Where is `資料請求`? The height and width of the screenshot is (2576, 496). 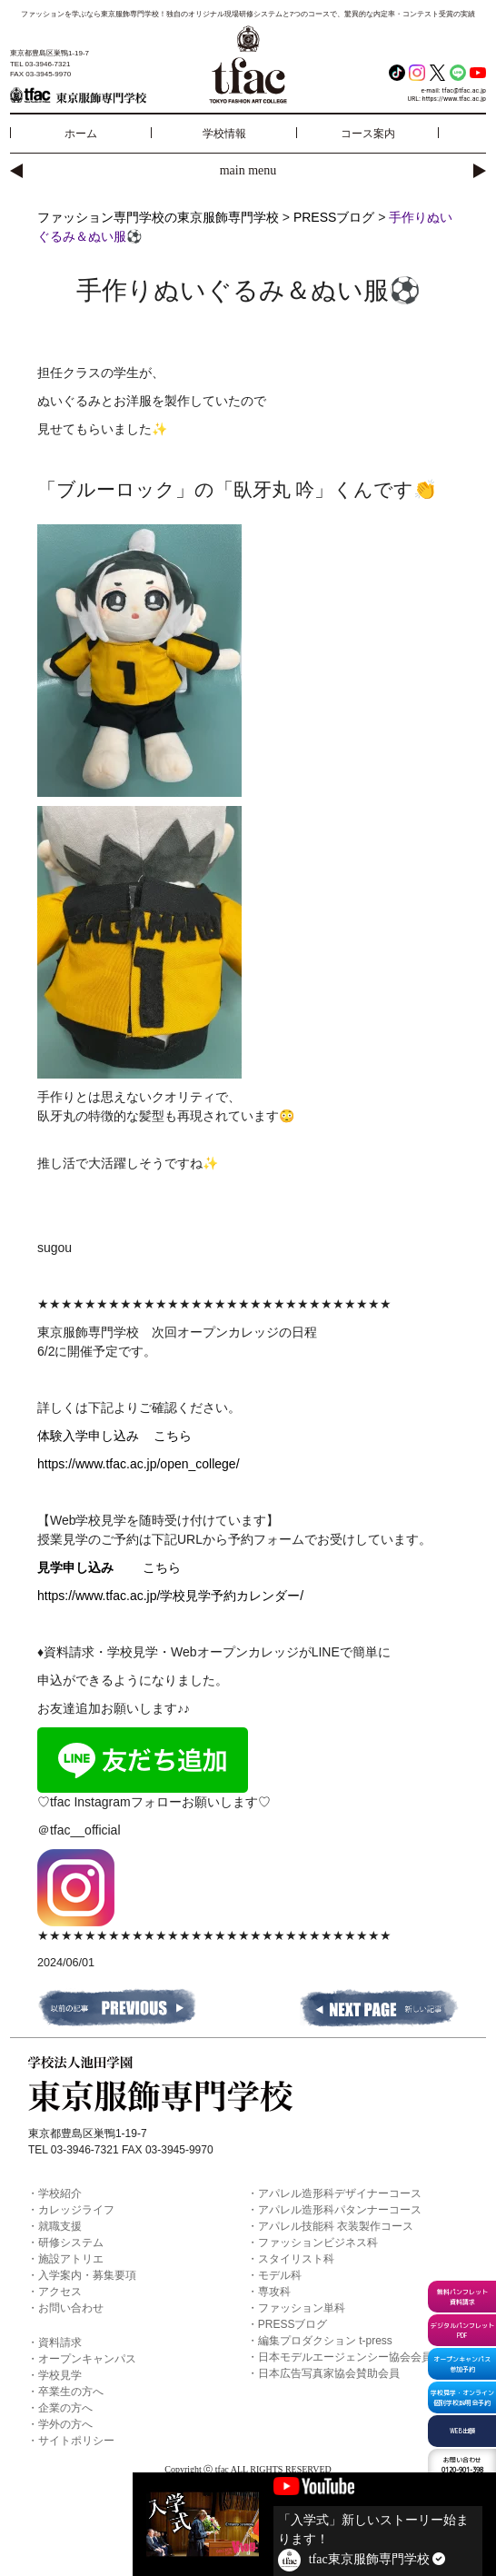 資料請求 is located at coordinates (60, 2342).